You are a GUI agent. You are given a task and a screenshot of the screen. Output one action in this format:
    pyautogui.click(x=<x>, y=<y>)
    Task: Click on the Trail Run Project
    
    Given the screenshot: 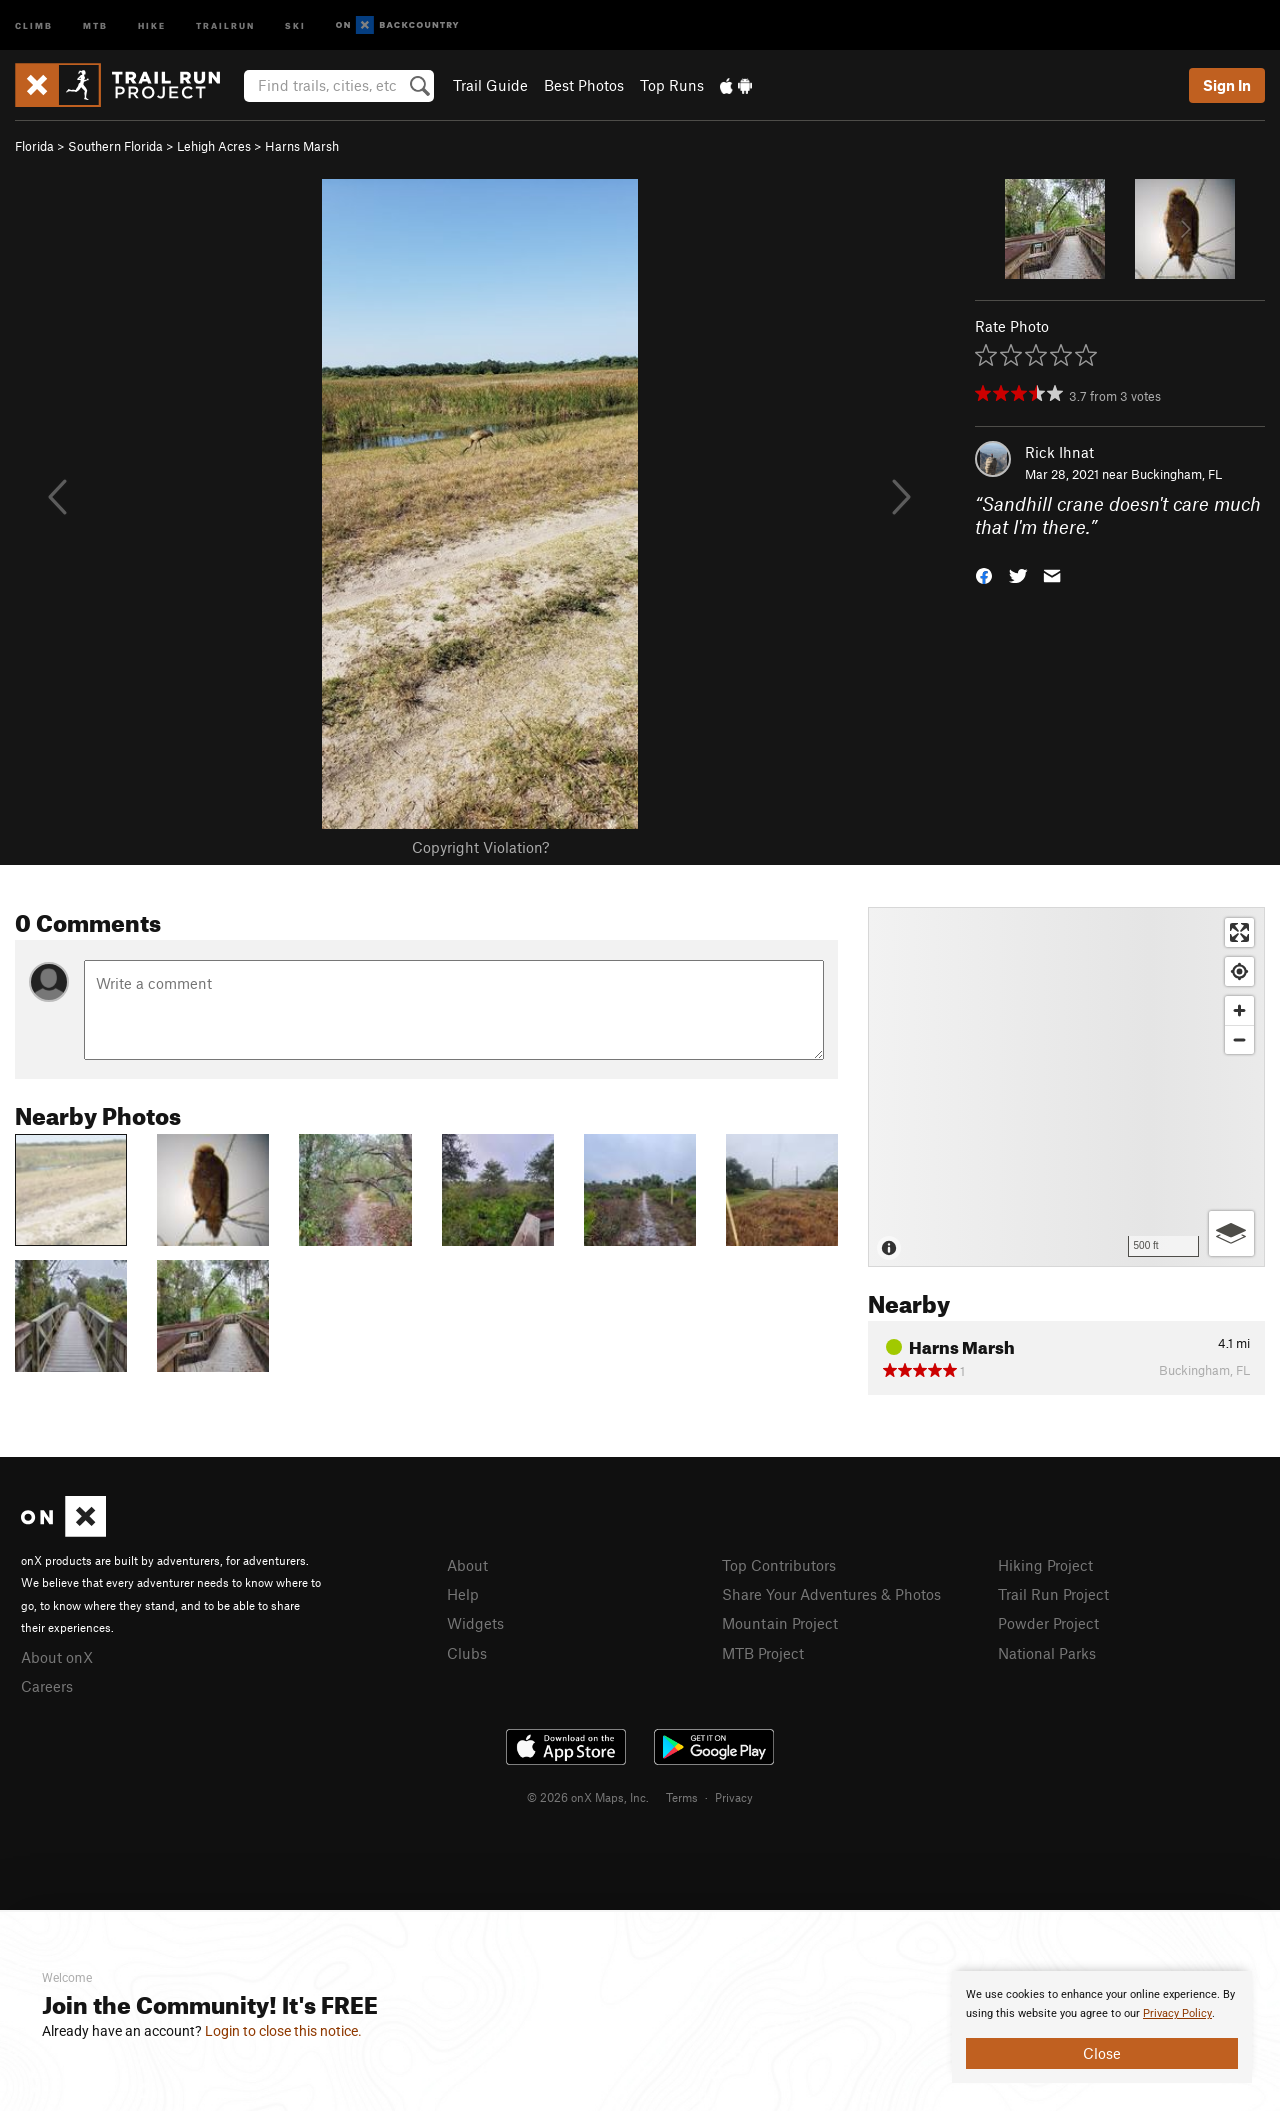 What is the action you would take?
    pyautogui.click(x=1053, y=1594)
    